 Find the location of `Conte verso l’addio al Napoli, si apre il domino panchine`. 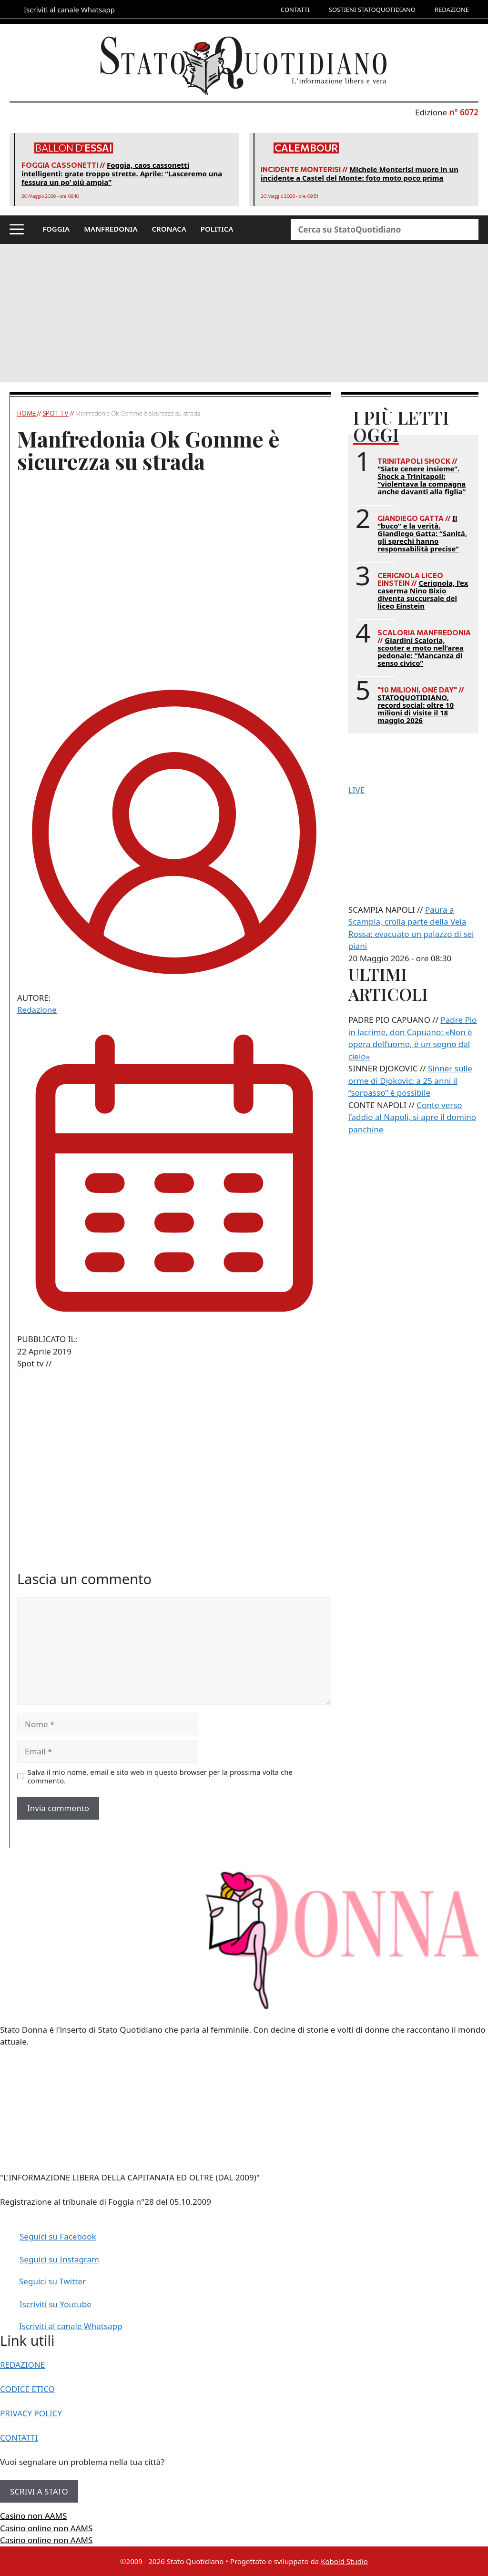

Conte verso l’addio al Napoli, si apre il domino panchine is located at coordinates (412, 1117).